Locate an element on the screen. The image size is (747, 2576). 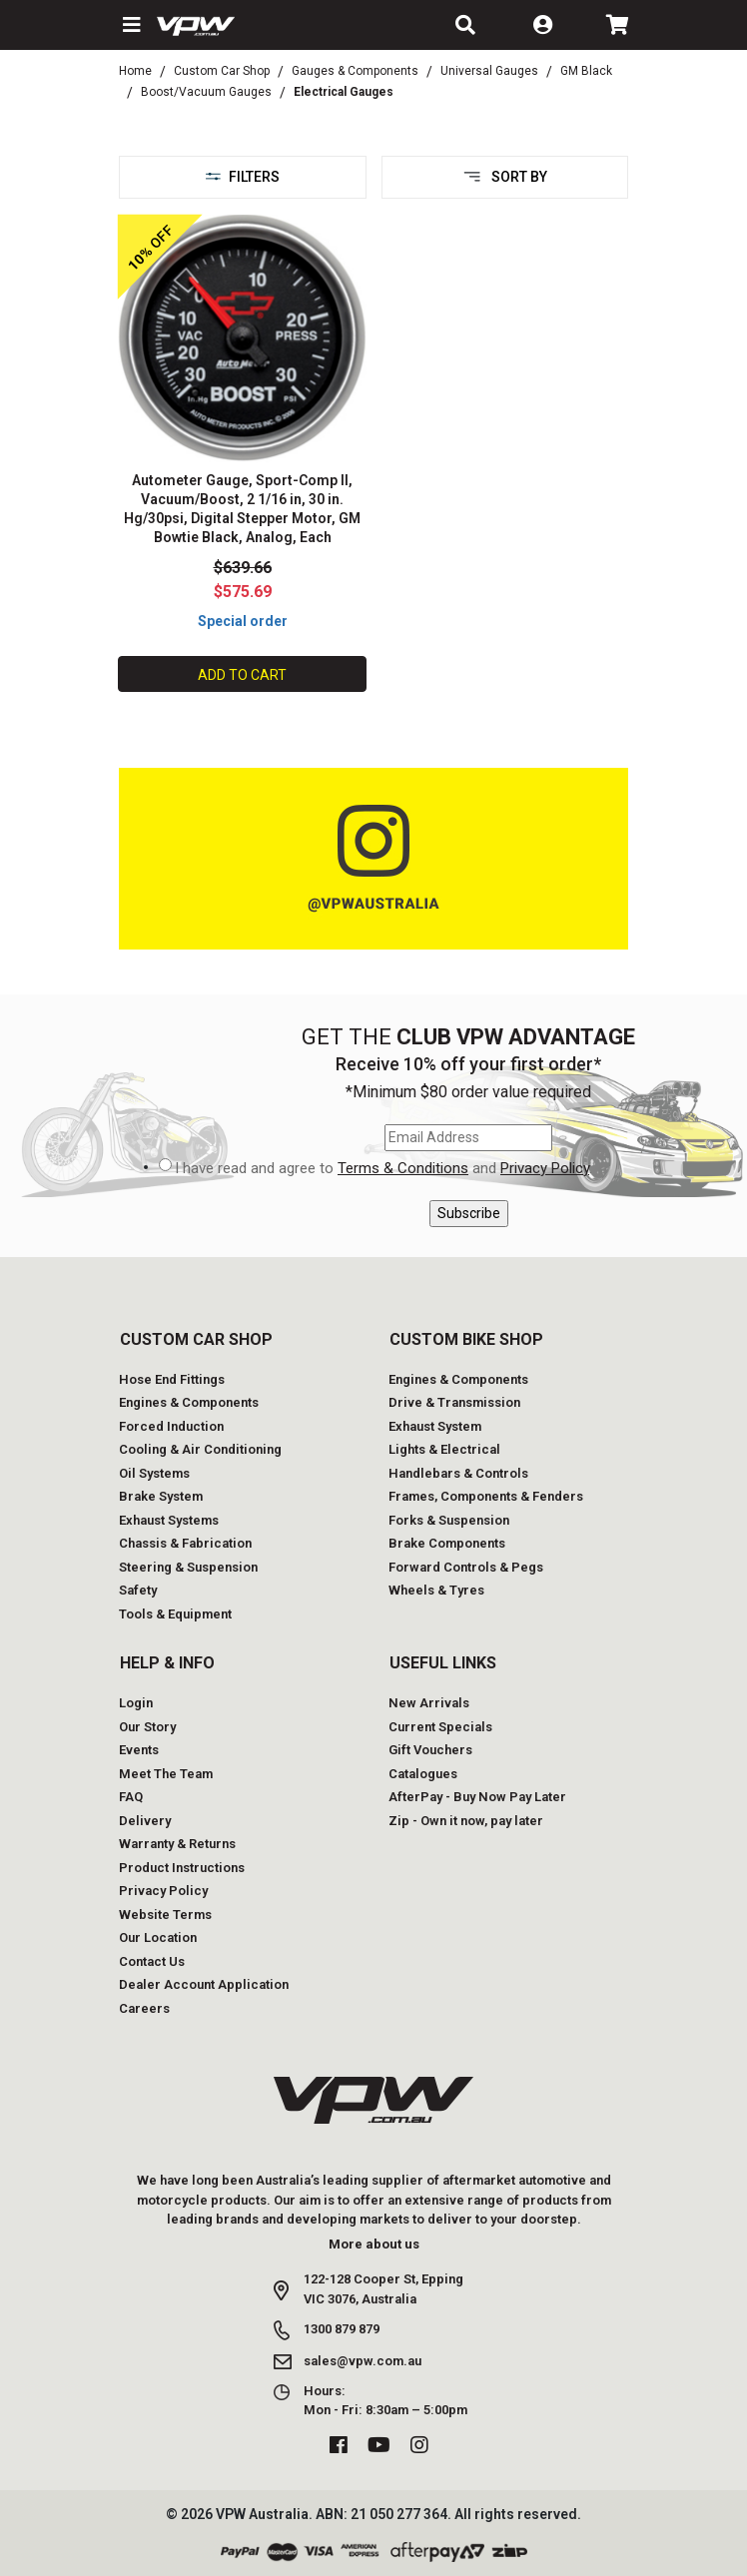
Product Instructions is located at coordinates (182, 1867).